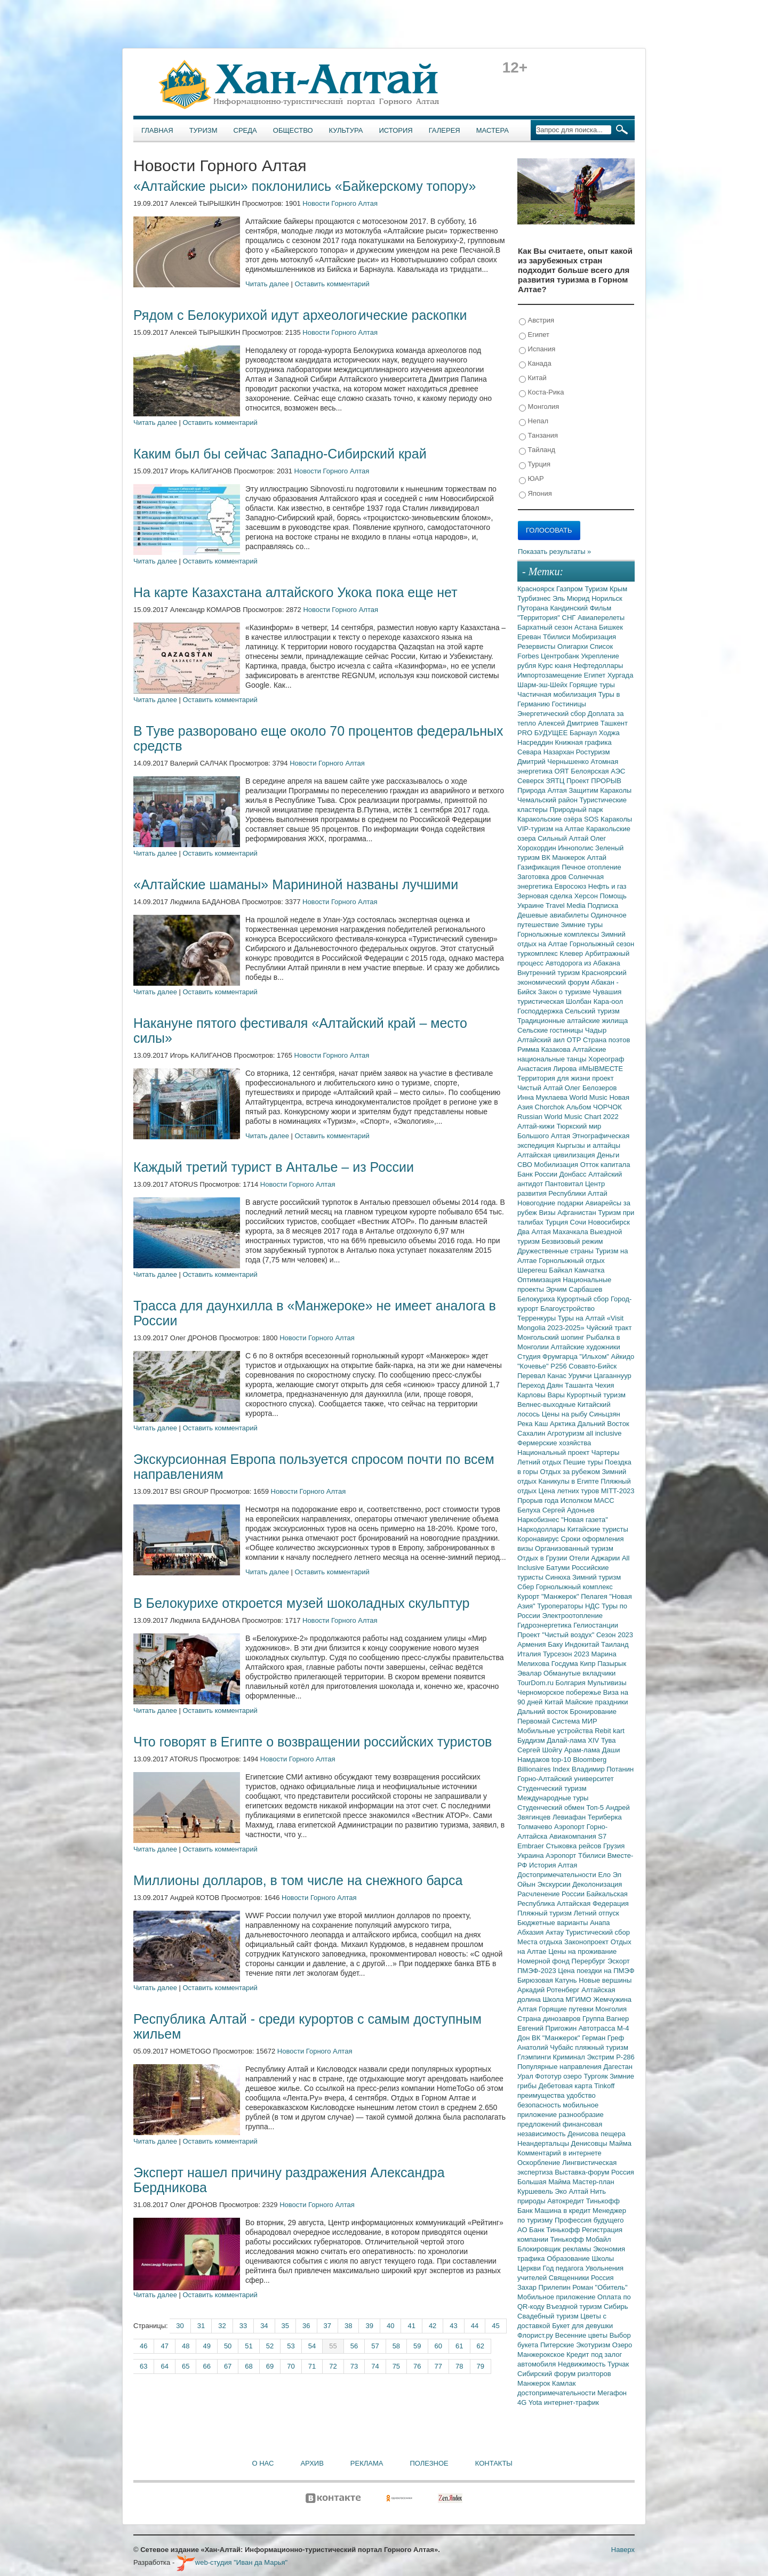 The width and height of the screenshot is (768, 2576). Describe the element at coordinates (263, 2463) in the screenshot. I see `О нас` at that location.